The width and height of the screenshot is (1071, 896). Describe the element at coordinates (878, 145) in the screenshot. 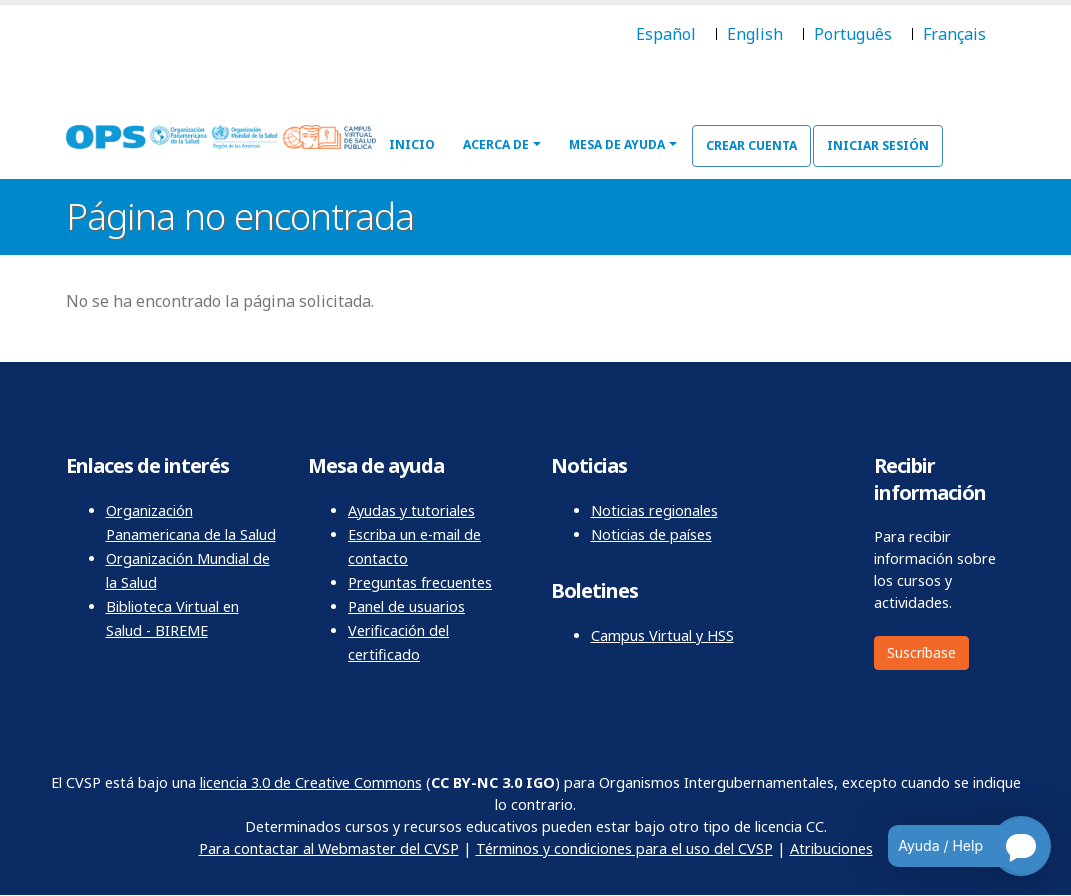

I see `Iniciar sesión` at that location.